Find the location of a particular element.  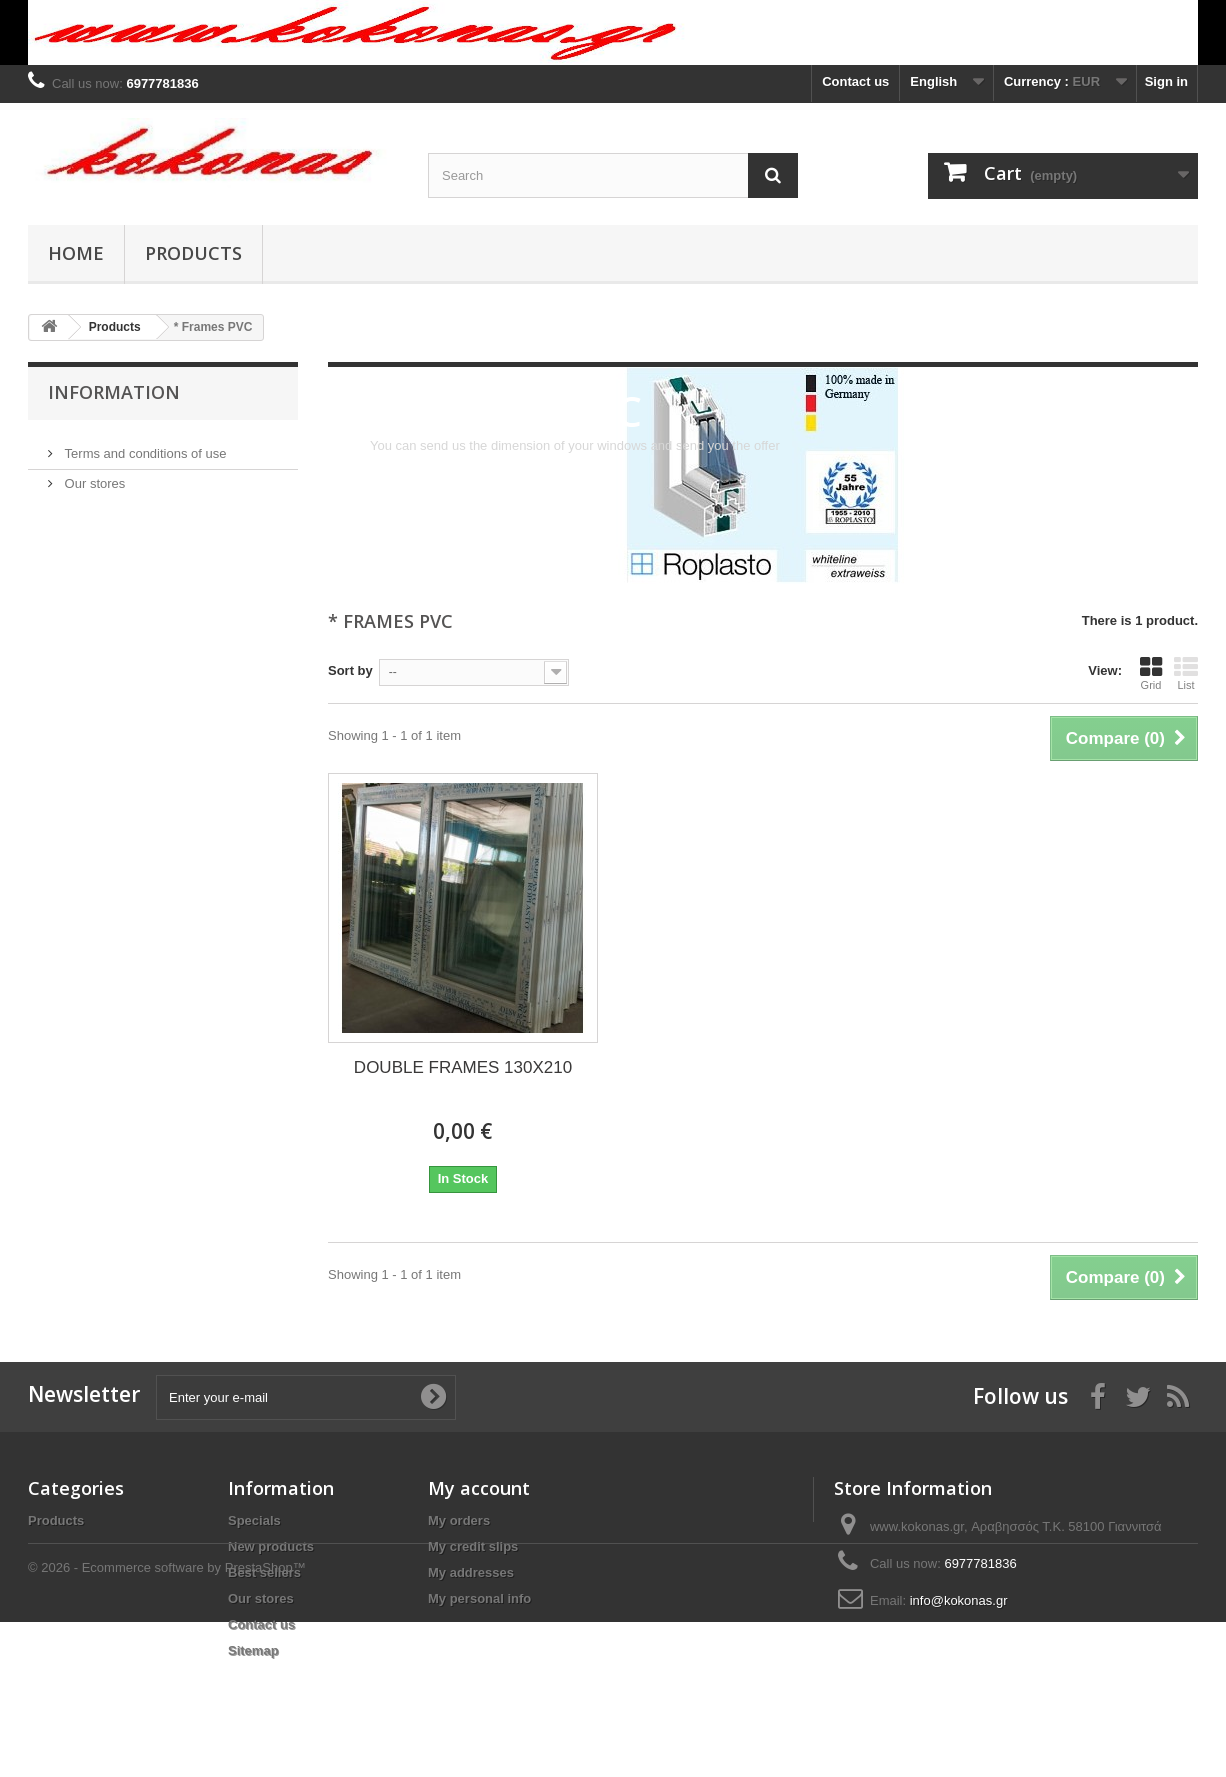

© 2026 - Ecommerce software by PrestaShop™ is located at coordinates (167, 1722).